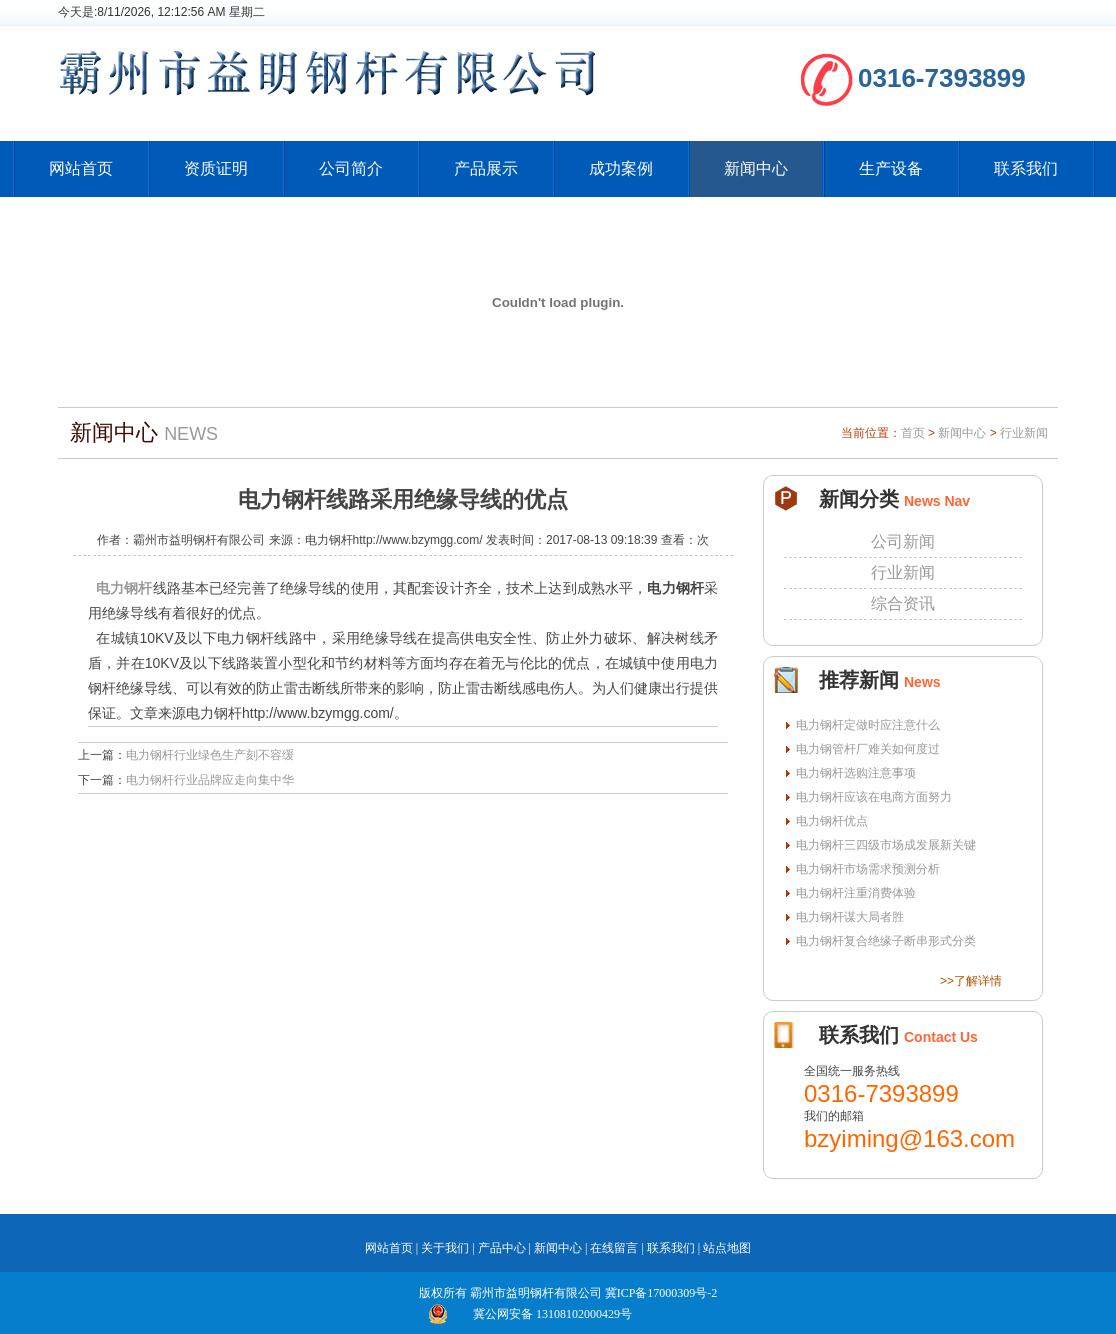 The image size is (1116, 1334). Describe the element at coordinates (727, 1248) in the screenshot. I see `站点地图` at that location.